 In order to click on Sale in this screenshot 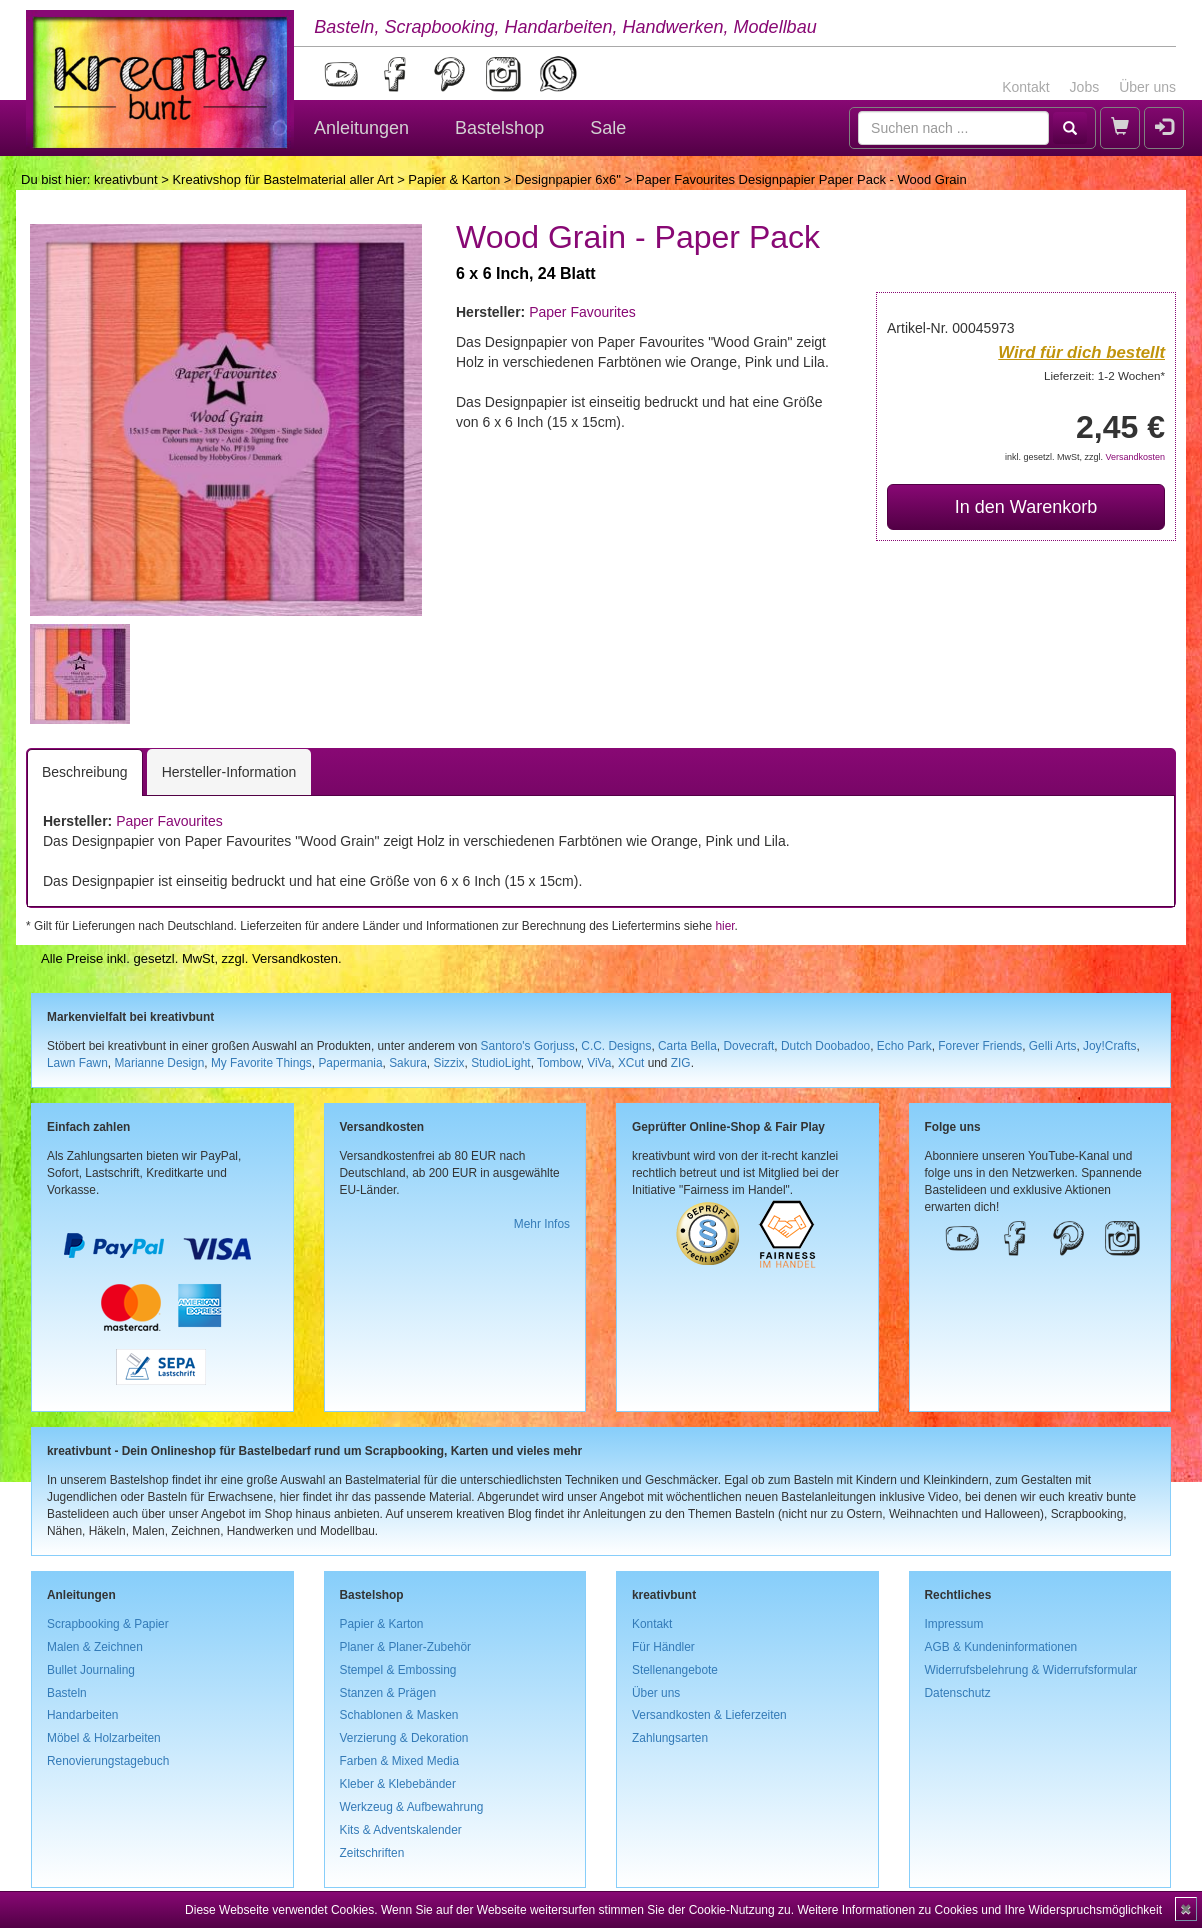, I will do `click(608, 128)`.